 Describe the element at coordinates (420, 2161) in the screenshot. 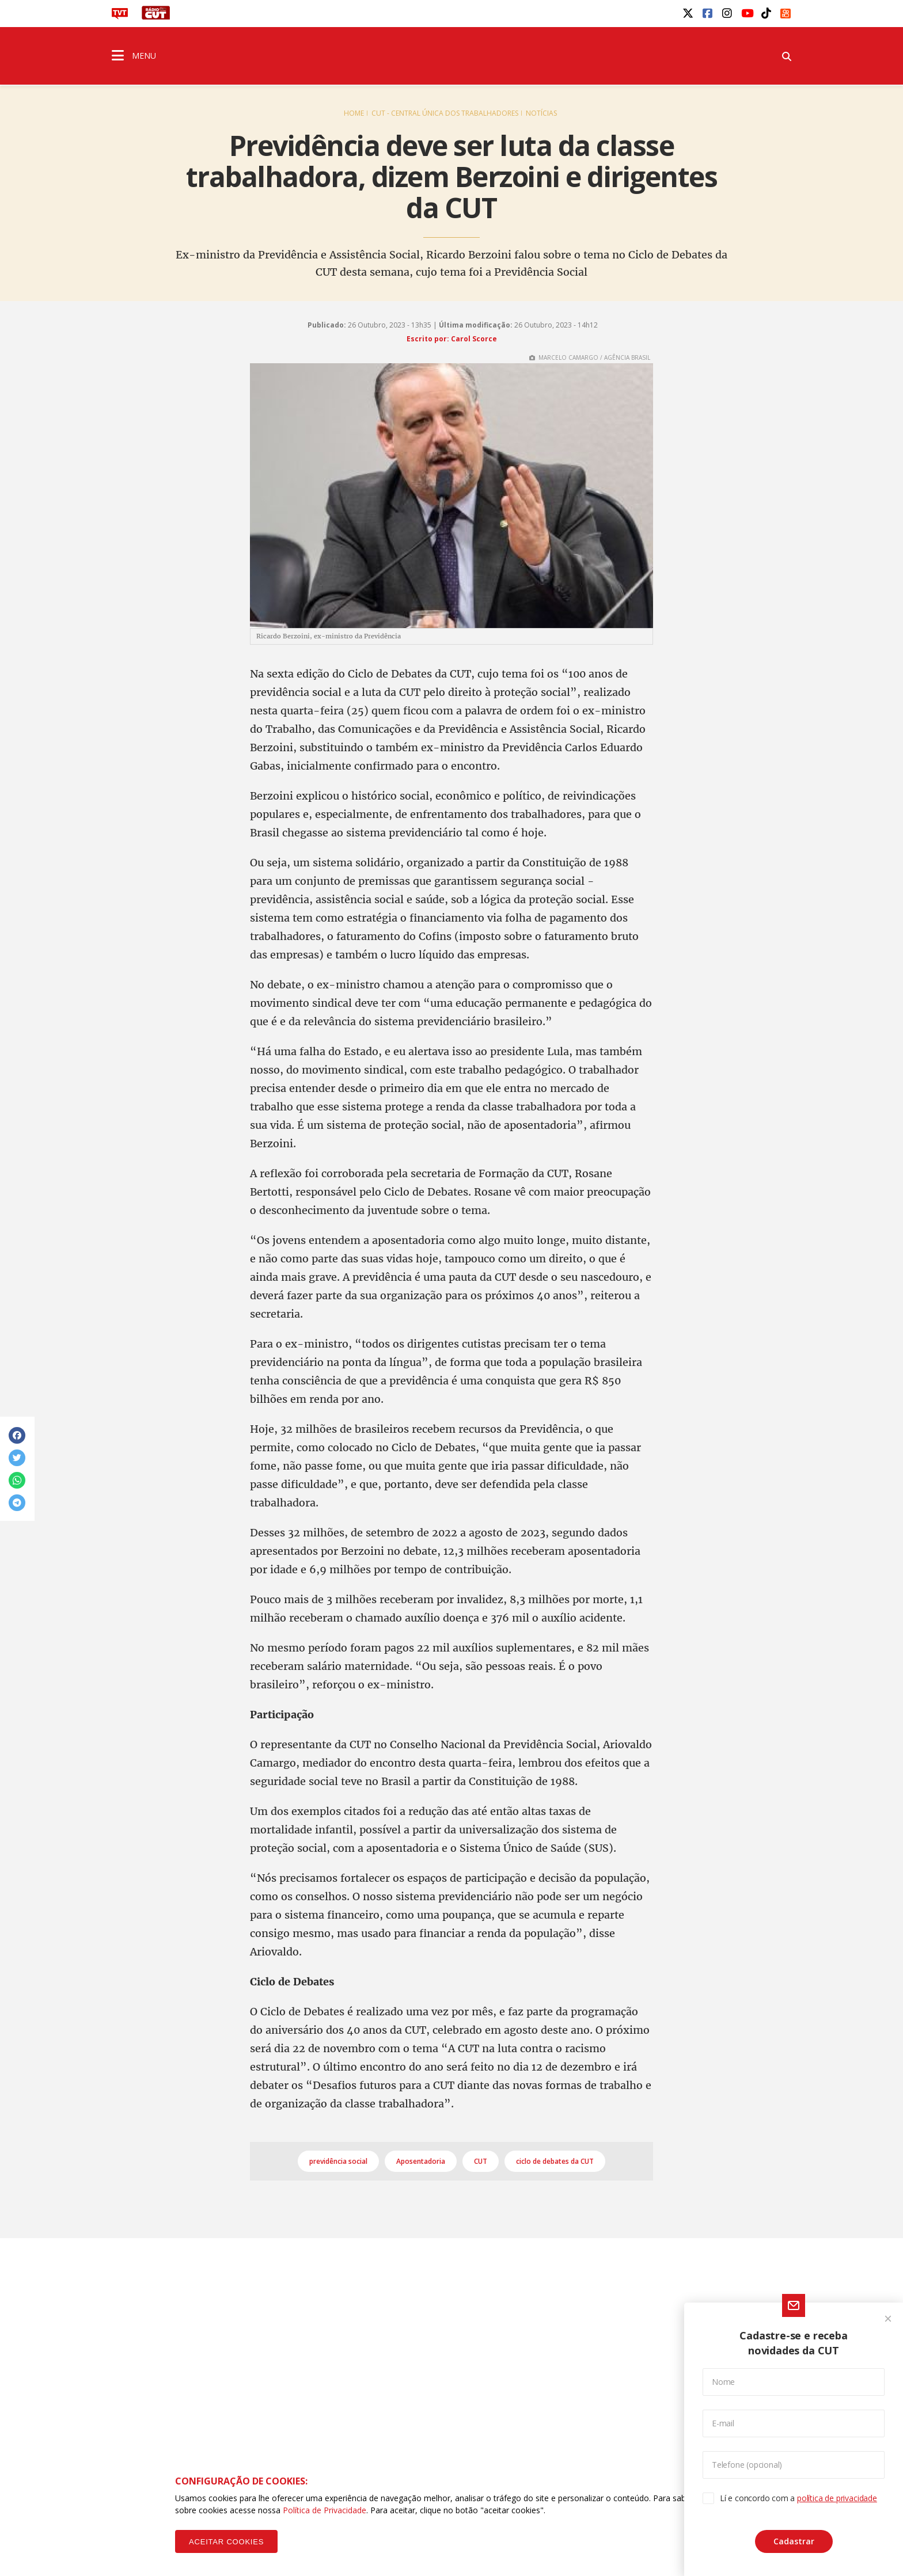

I see `Aposentadoria` at that location.